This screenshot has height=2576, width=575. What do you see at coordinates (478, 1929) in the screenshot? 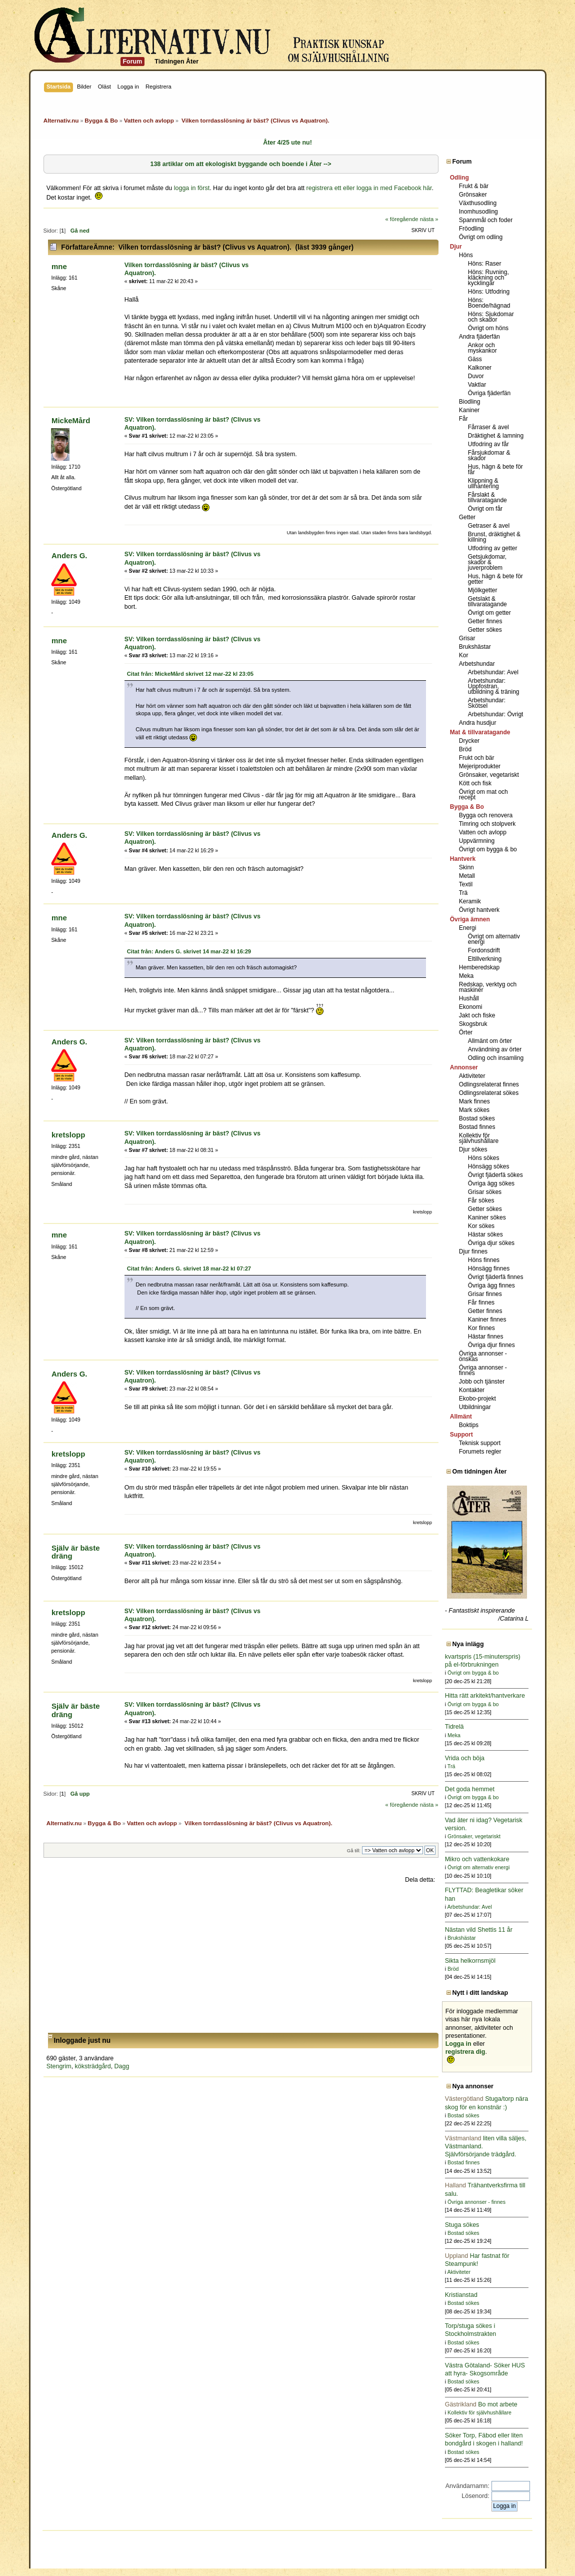
I see `Nästan vild Shettis 11 år` at bounding box center [478, 1929].